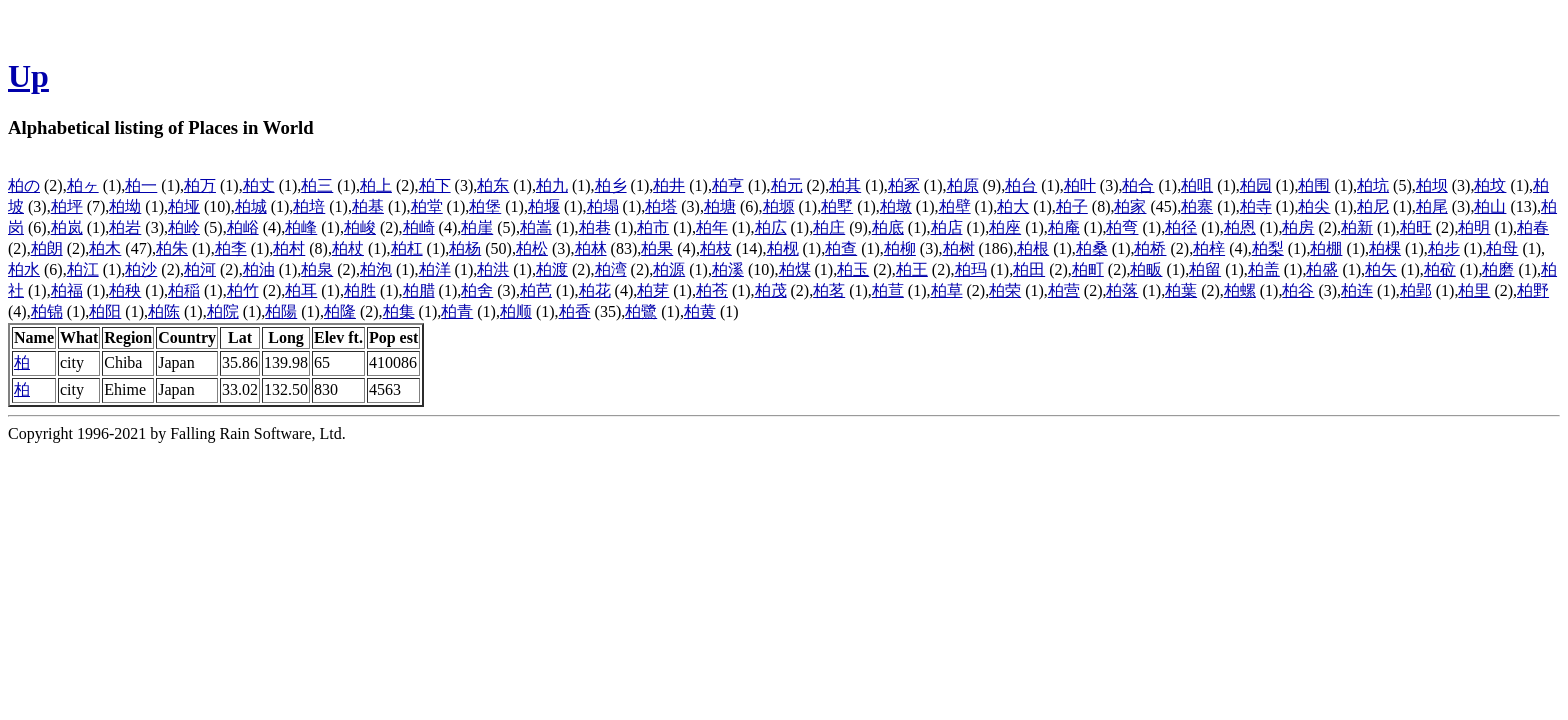  What do you see at coordinates (477, 227) in the screenshot?
I see `柏崖` at bounding box center [477, 227].